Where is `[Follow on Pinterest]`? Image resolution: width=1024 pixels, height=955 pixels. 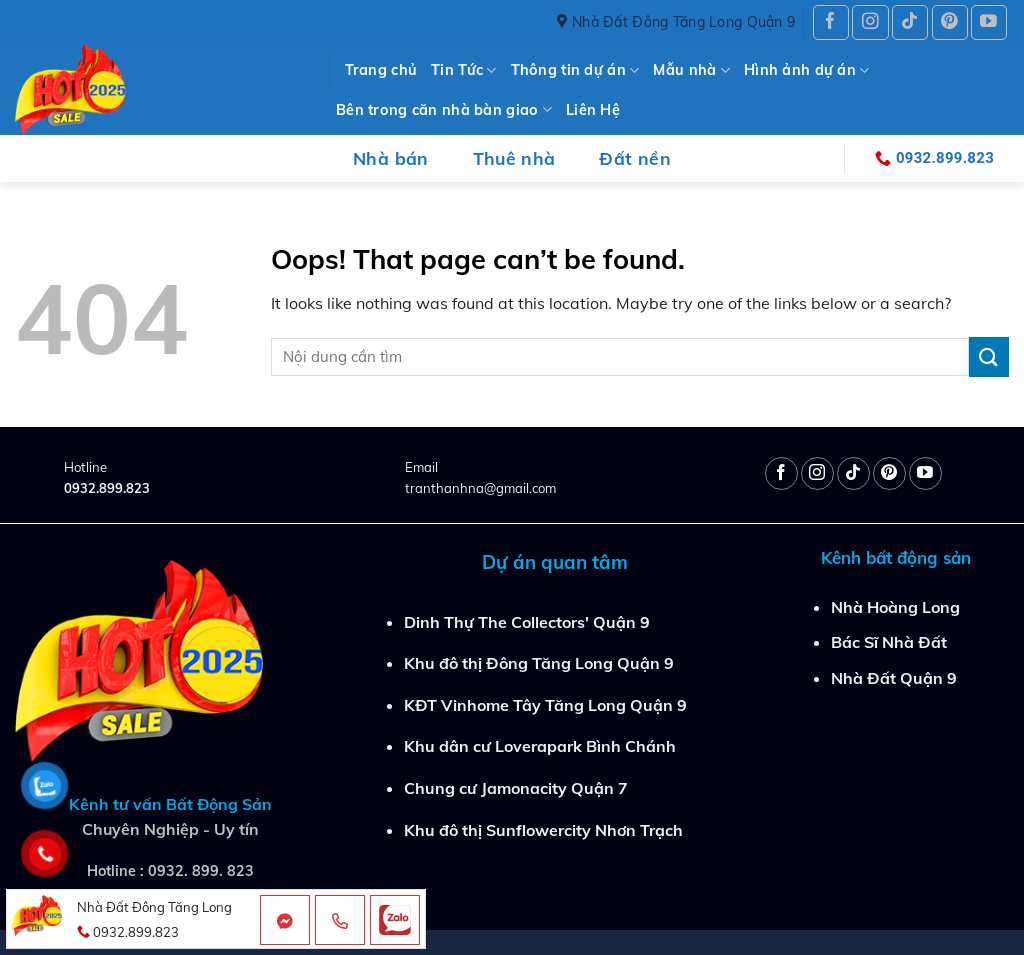 [Follow on Pinterest] is located at coordinates (950, 22).